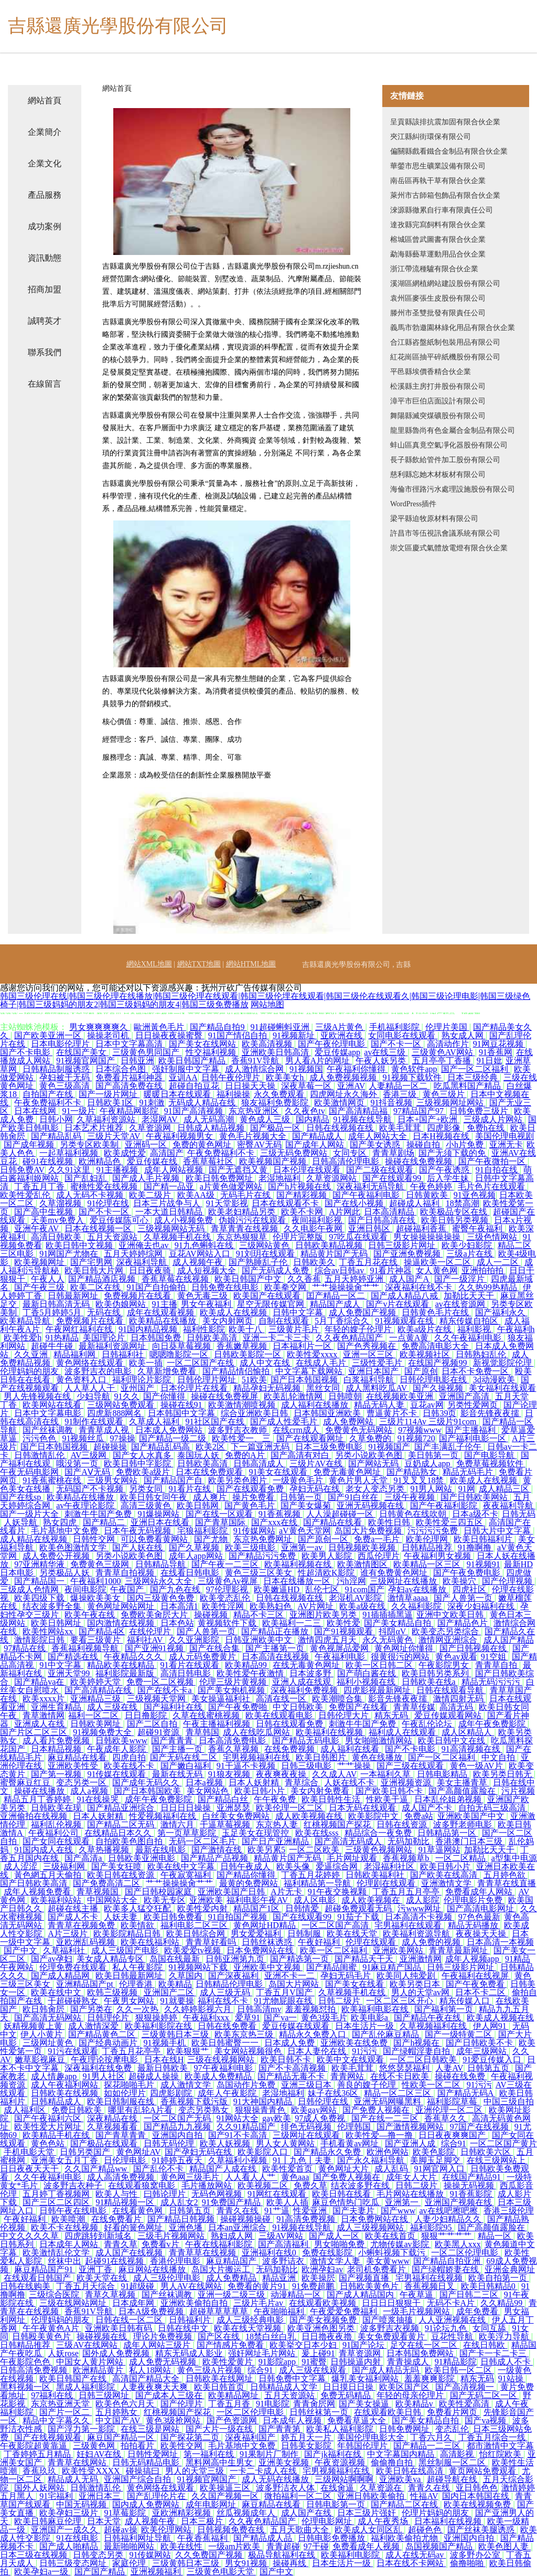 Image resolution: width=537 pixels, height=2576 pixels. Describe the element at coordinates (438, 386) in the screenshot. I see `松溪縣主房打井股份有限公司` at that location.